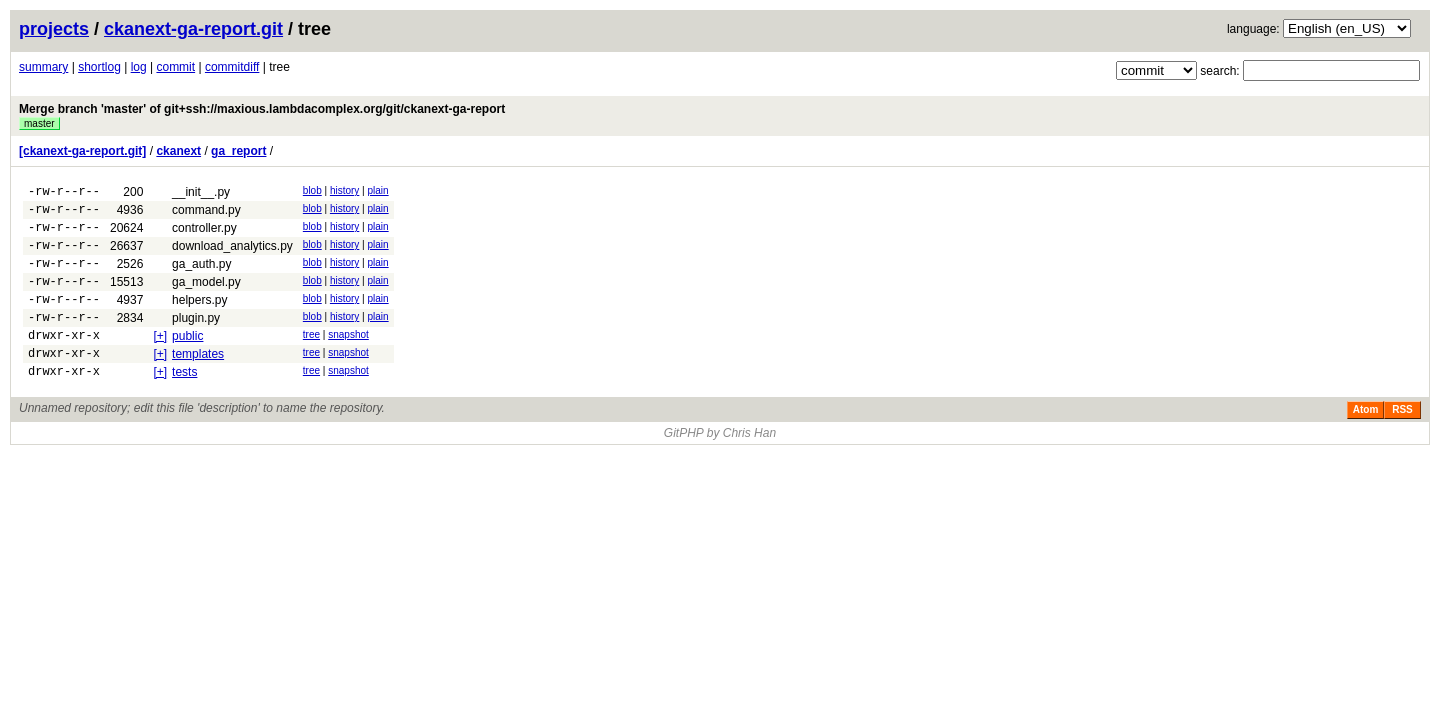  What do you see at coordinates (193, 29) in the screenshot?
I see `ckanext-ga-report.git` at bounding box center [193, 29].